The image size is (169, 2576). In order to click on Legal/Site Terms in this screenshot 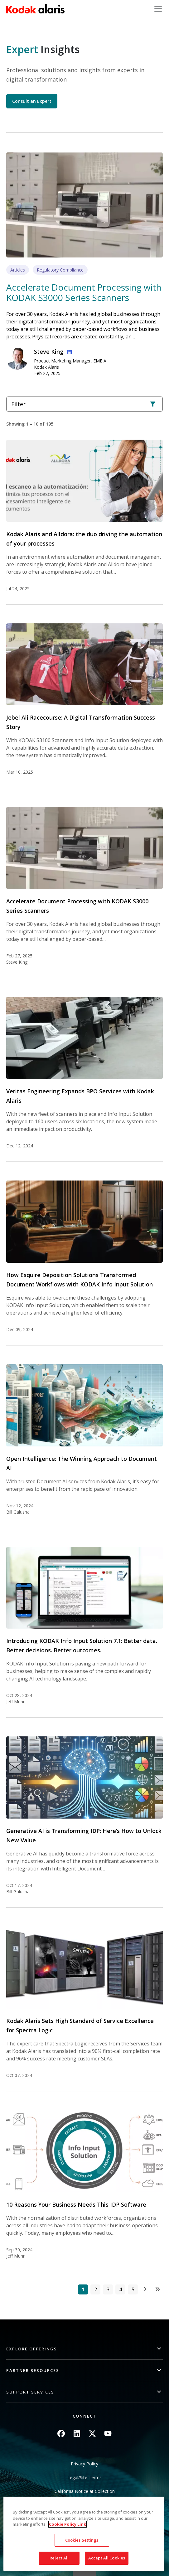, I will do `click(84, 2477)`.